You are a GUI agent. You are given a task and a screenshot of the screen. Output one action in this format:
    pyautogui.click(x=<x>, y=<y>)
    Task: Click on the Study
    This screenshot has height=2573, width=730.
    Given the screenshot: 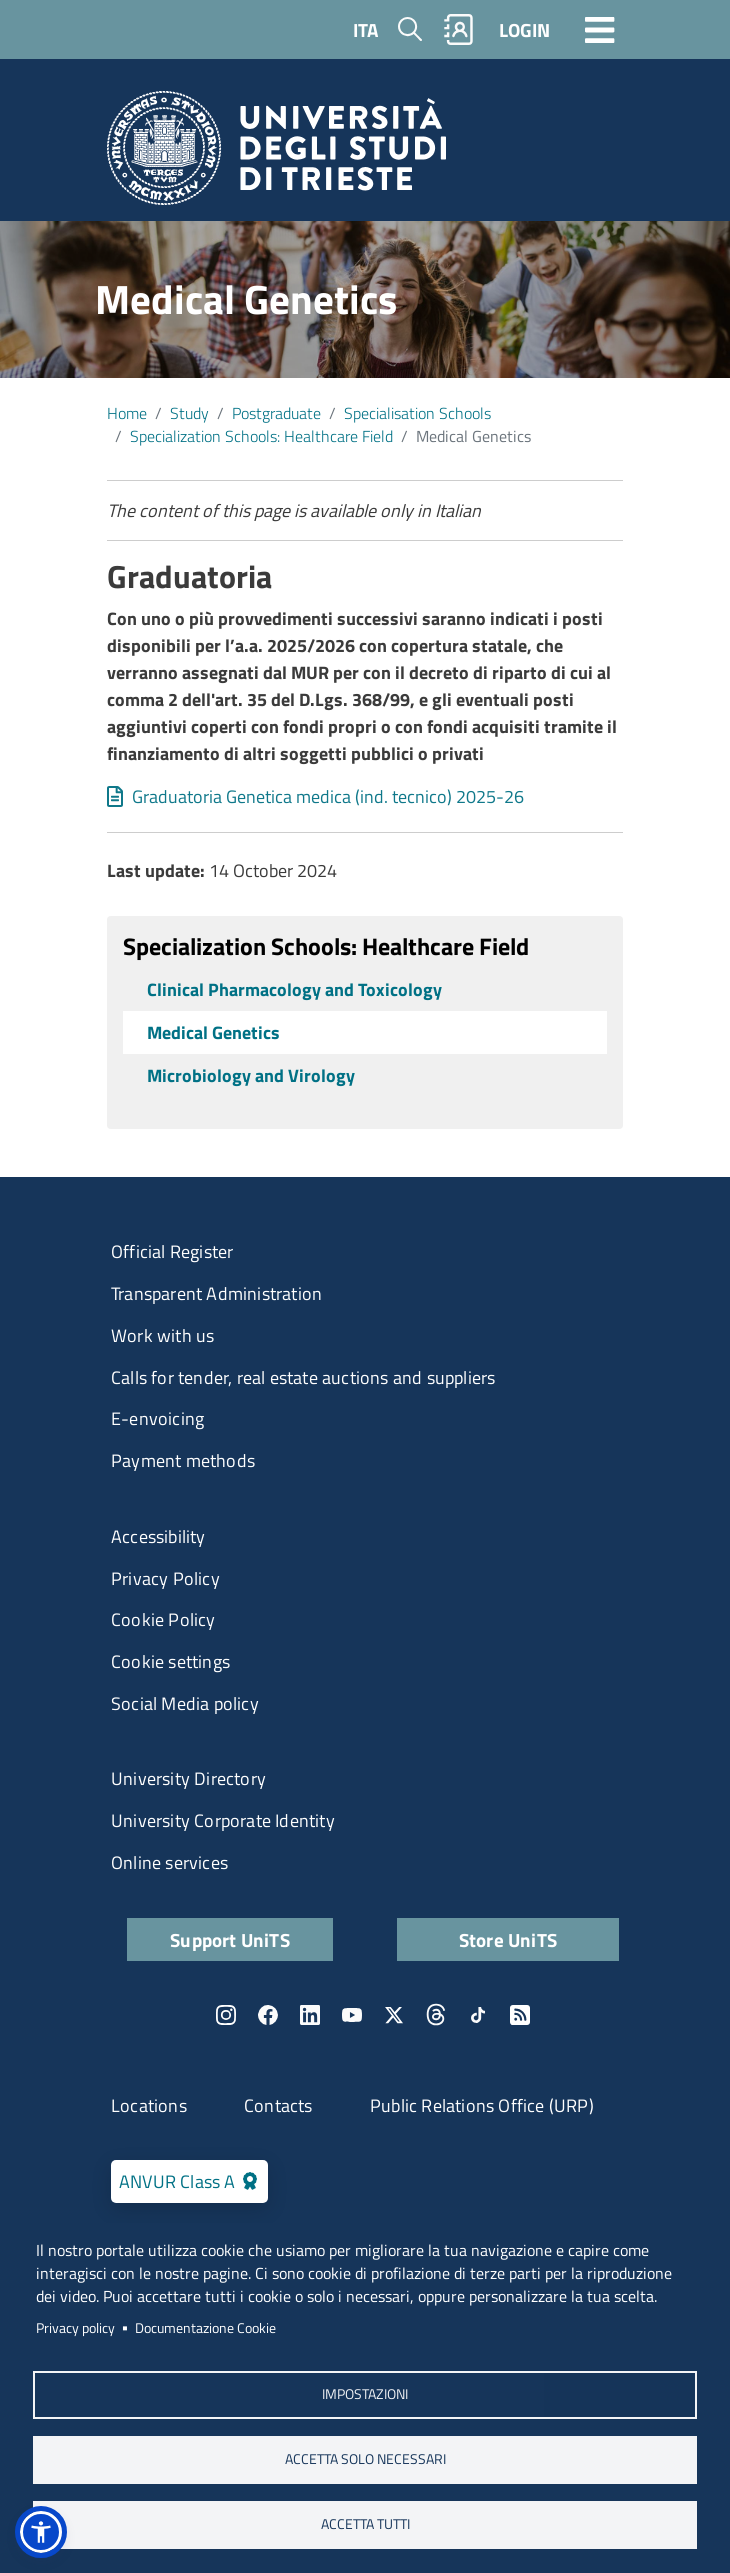 What is the action you would take?
    pyautogui.click(x=189, y=413)
    